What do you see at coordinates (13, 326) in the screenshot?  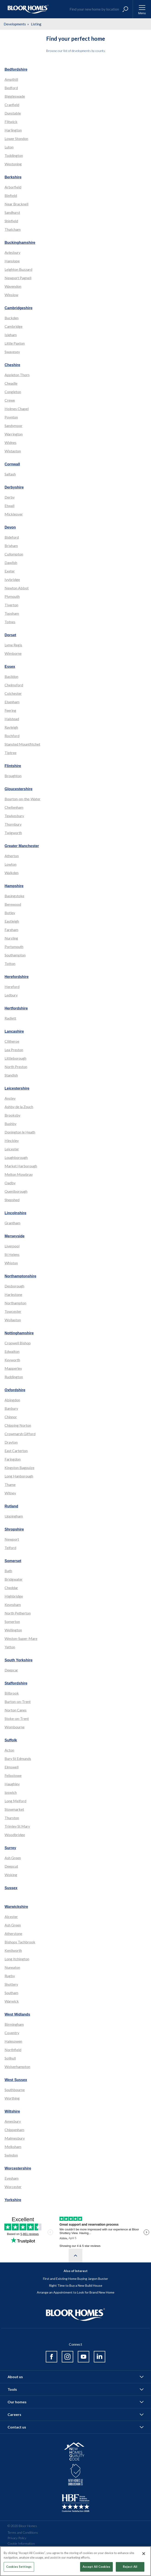 I see `Cambridge` at bounding box center [13, 326].